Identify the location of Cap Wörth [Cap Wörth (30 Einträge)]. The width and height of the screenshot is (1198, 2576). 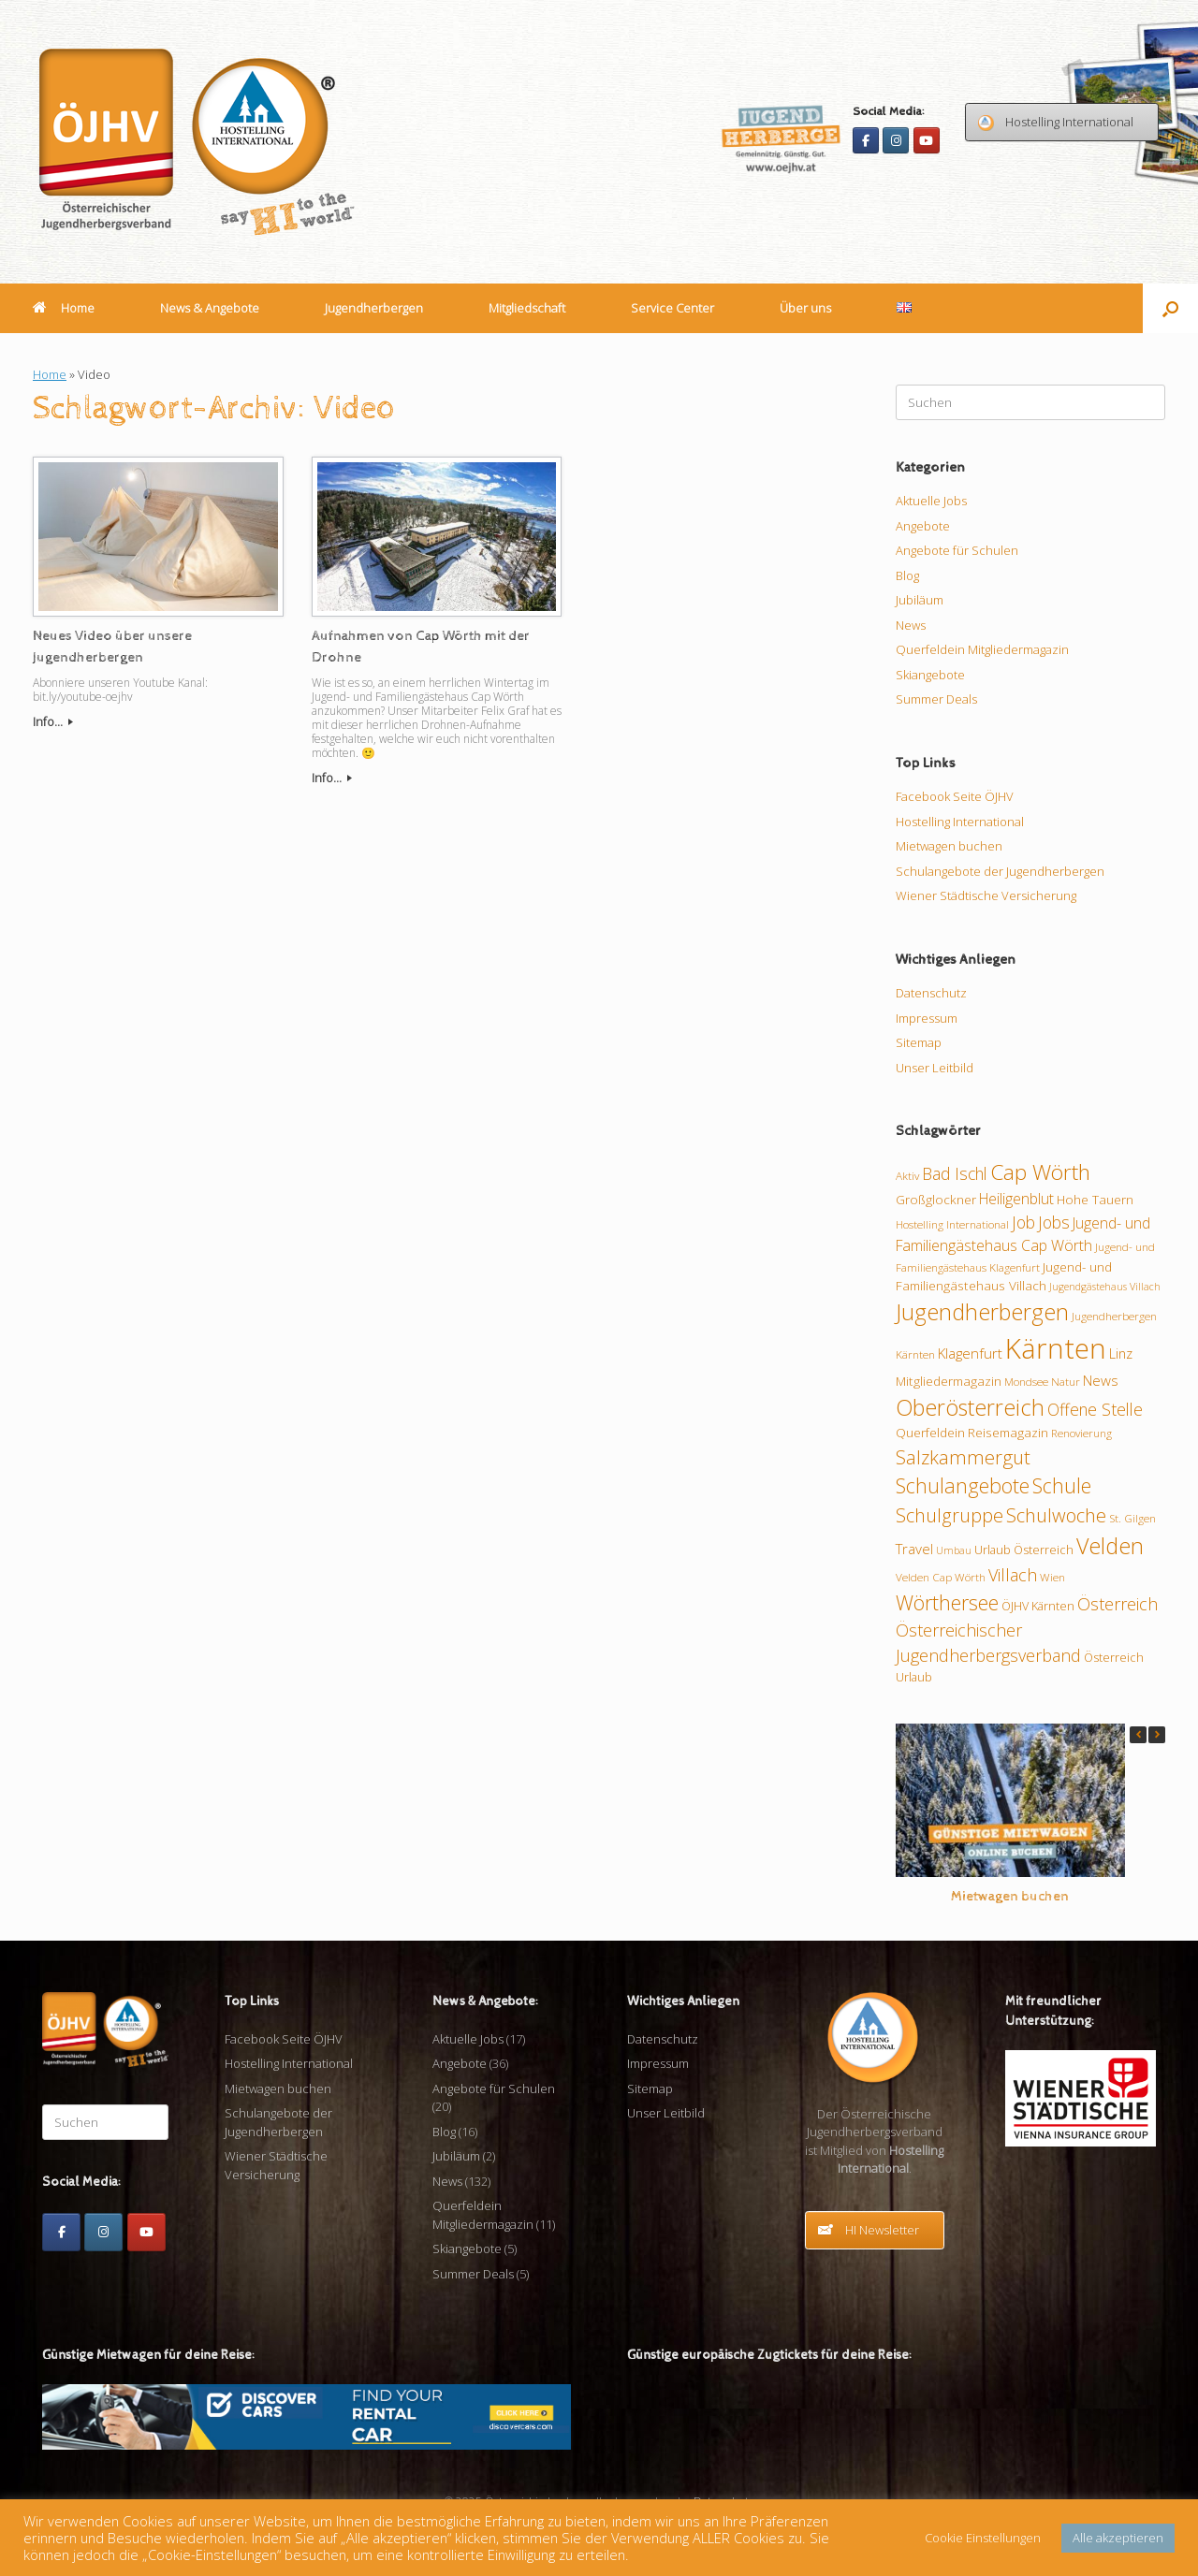
(1040, 1171).